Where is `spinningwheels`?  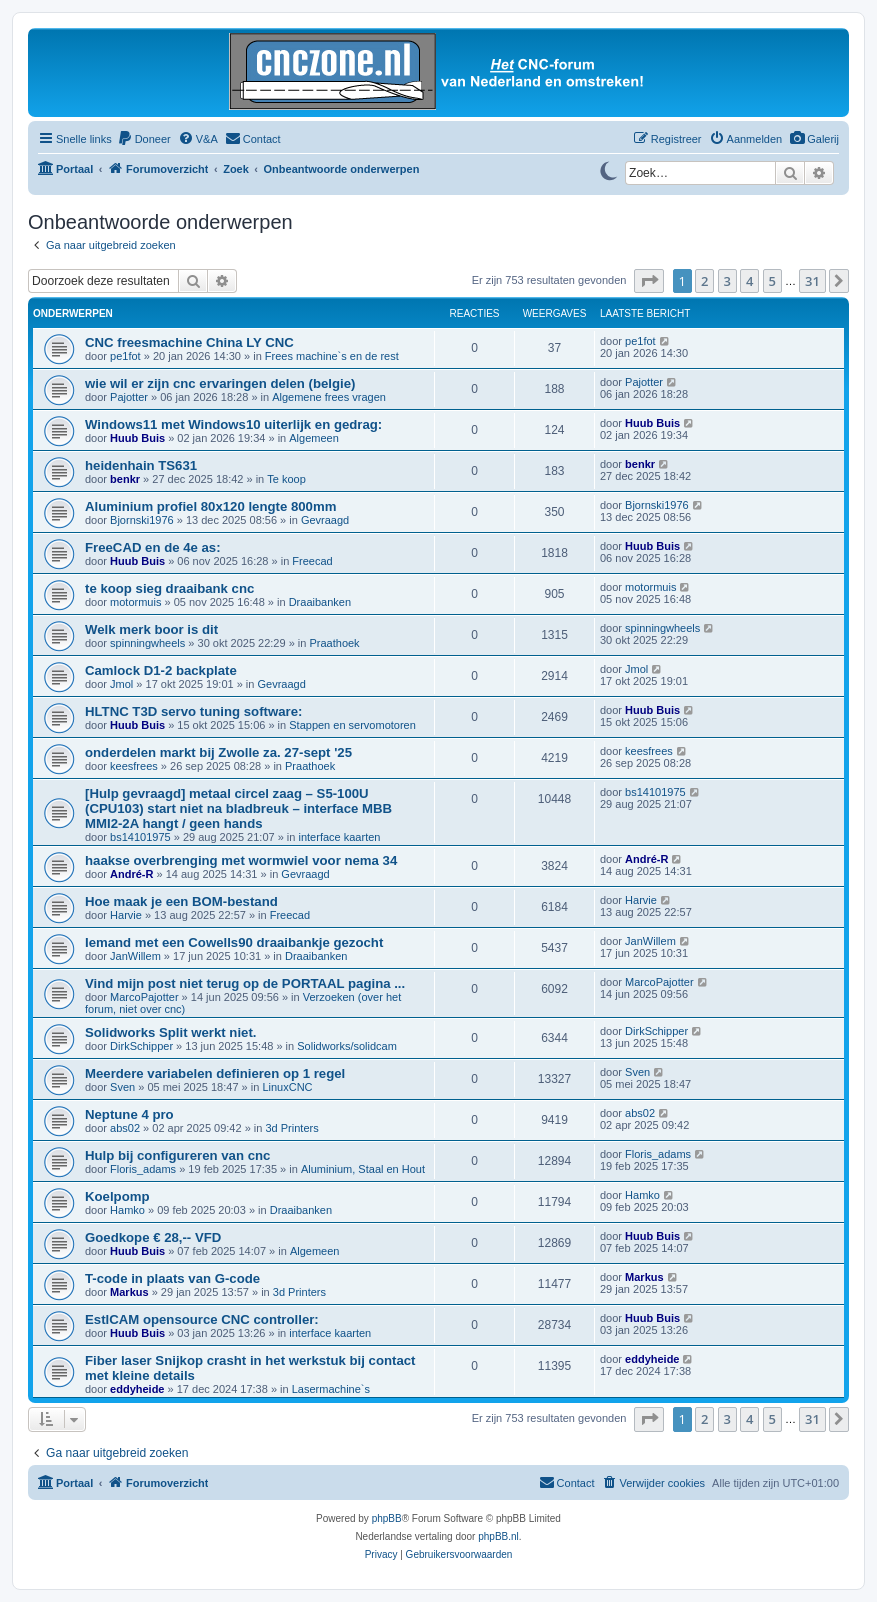
spinningwheels is located at coordinates (147, 643).